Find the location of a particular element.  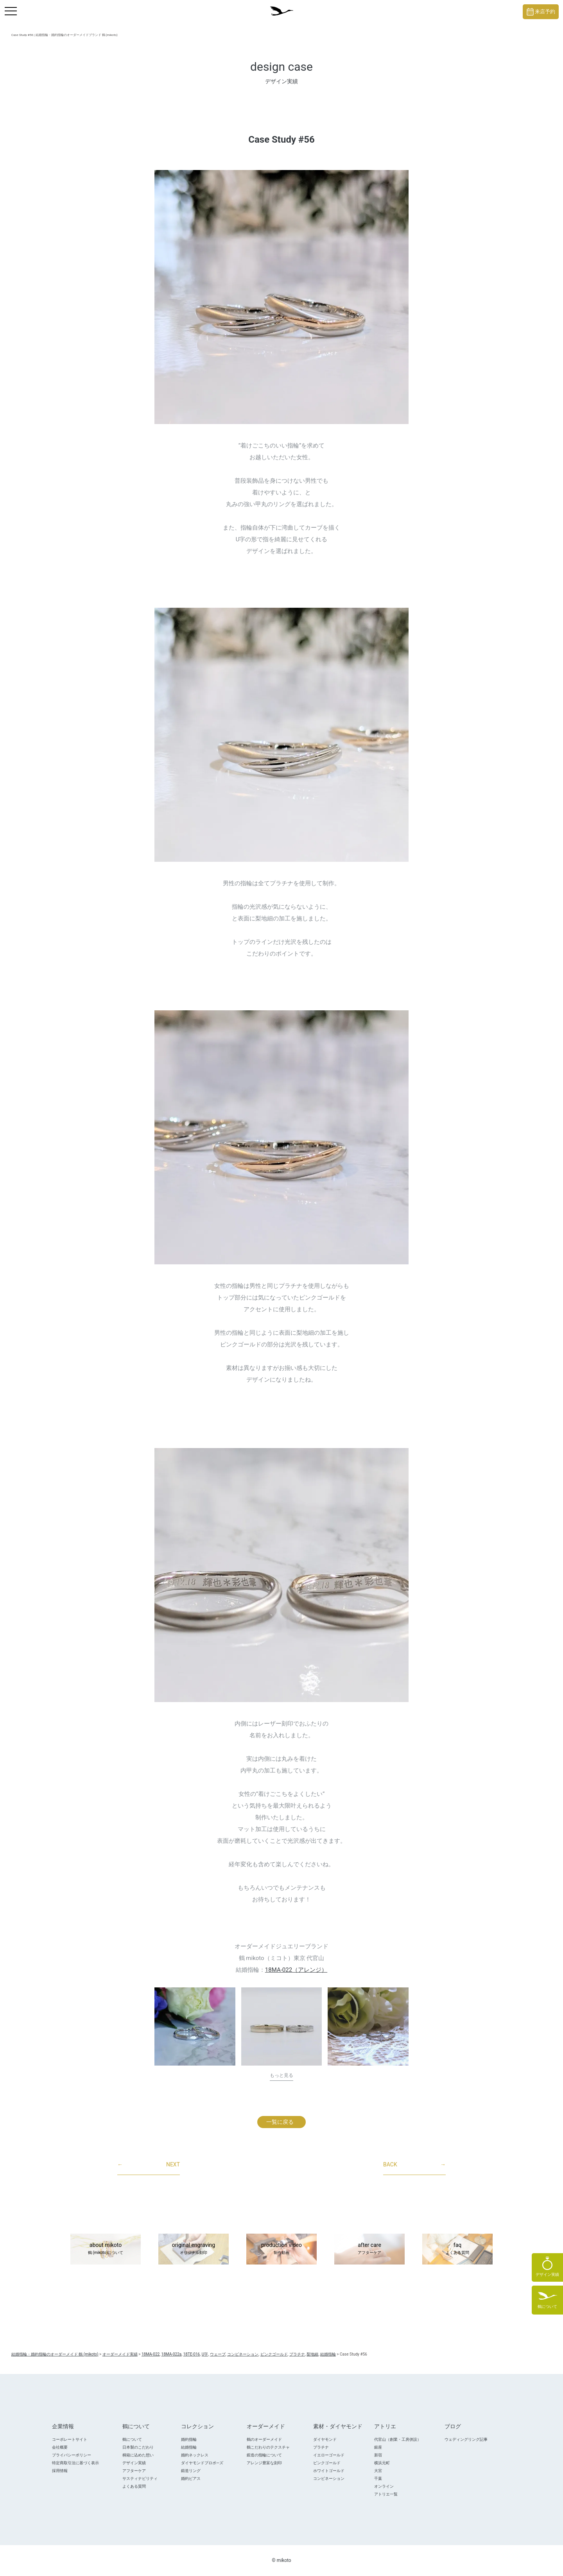

プライバシーポリシー is located at coordinates (71, 2455).